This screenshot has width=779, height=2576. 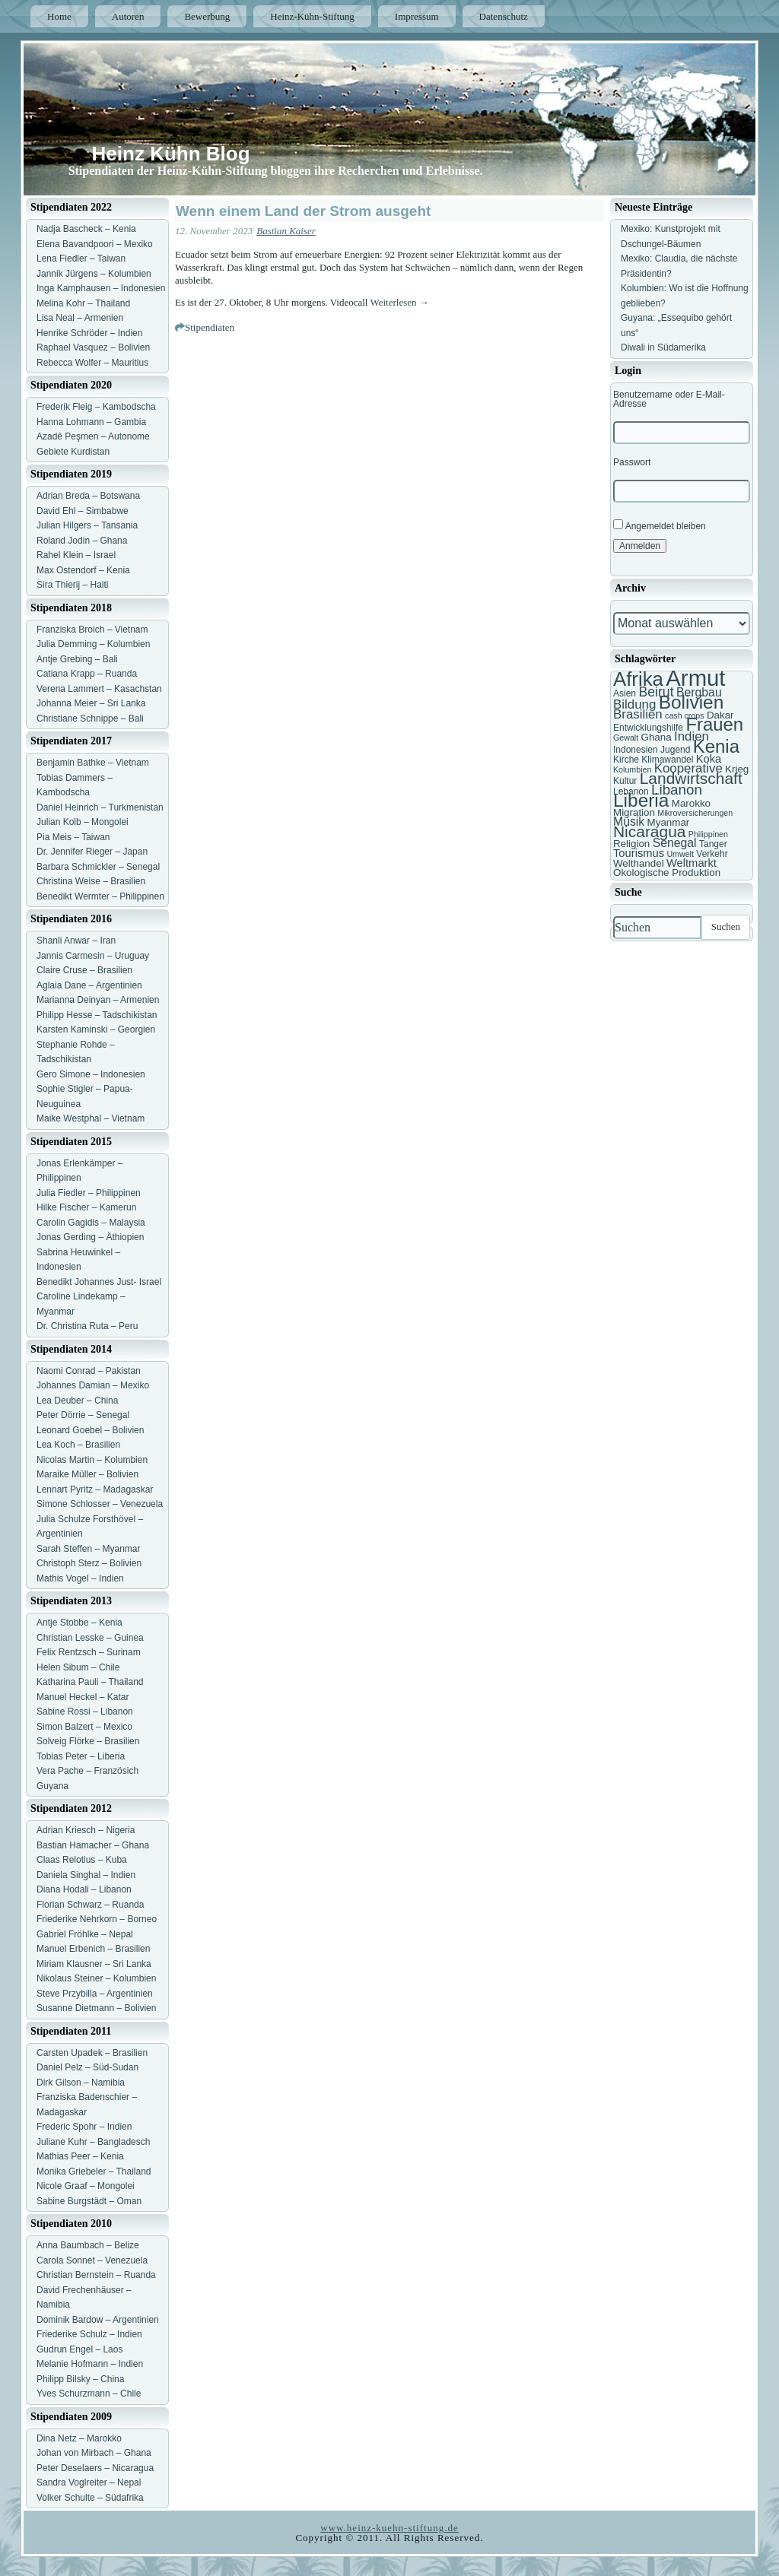 What do you see at coordinates (82, 1859) in the screenshot?
I see `Claas Relotius – Kuba` at bounding box center [82, 1859].